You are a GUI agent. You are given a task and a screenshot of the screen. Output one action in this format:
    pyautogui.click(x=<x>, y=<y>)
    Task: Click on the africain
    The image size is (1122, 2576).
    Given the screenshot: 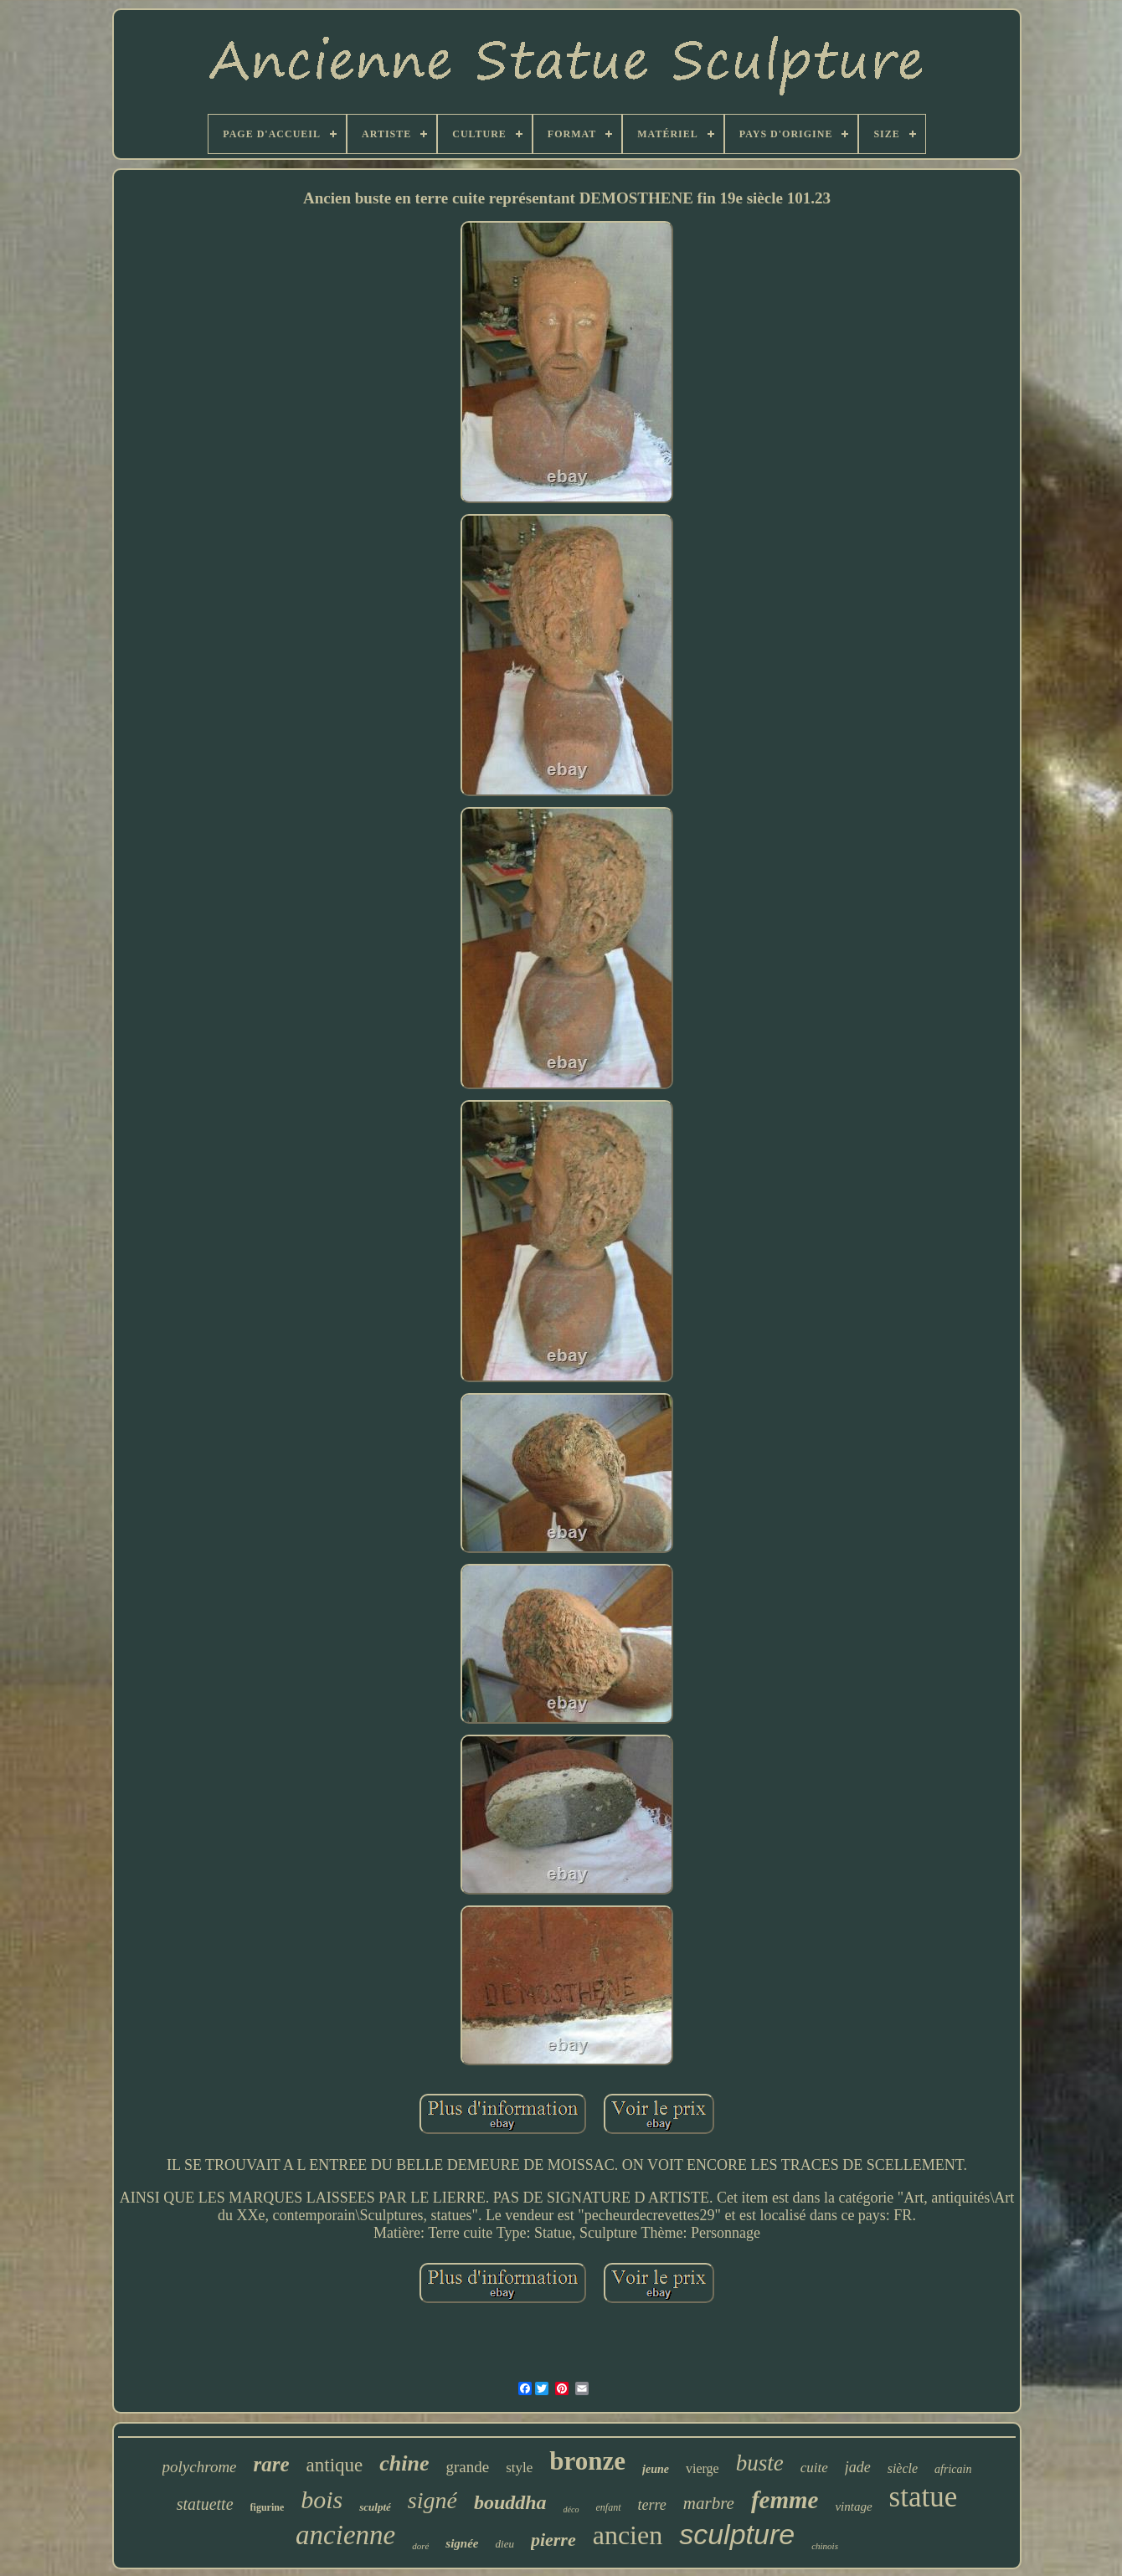 What is the action you would take?
    pyautogui.click(x=952, y=2469)
    